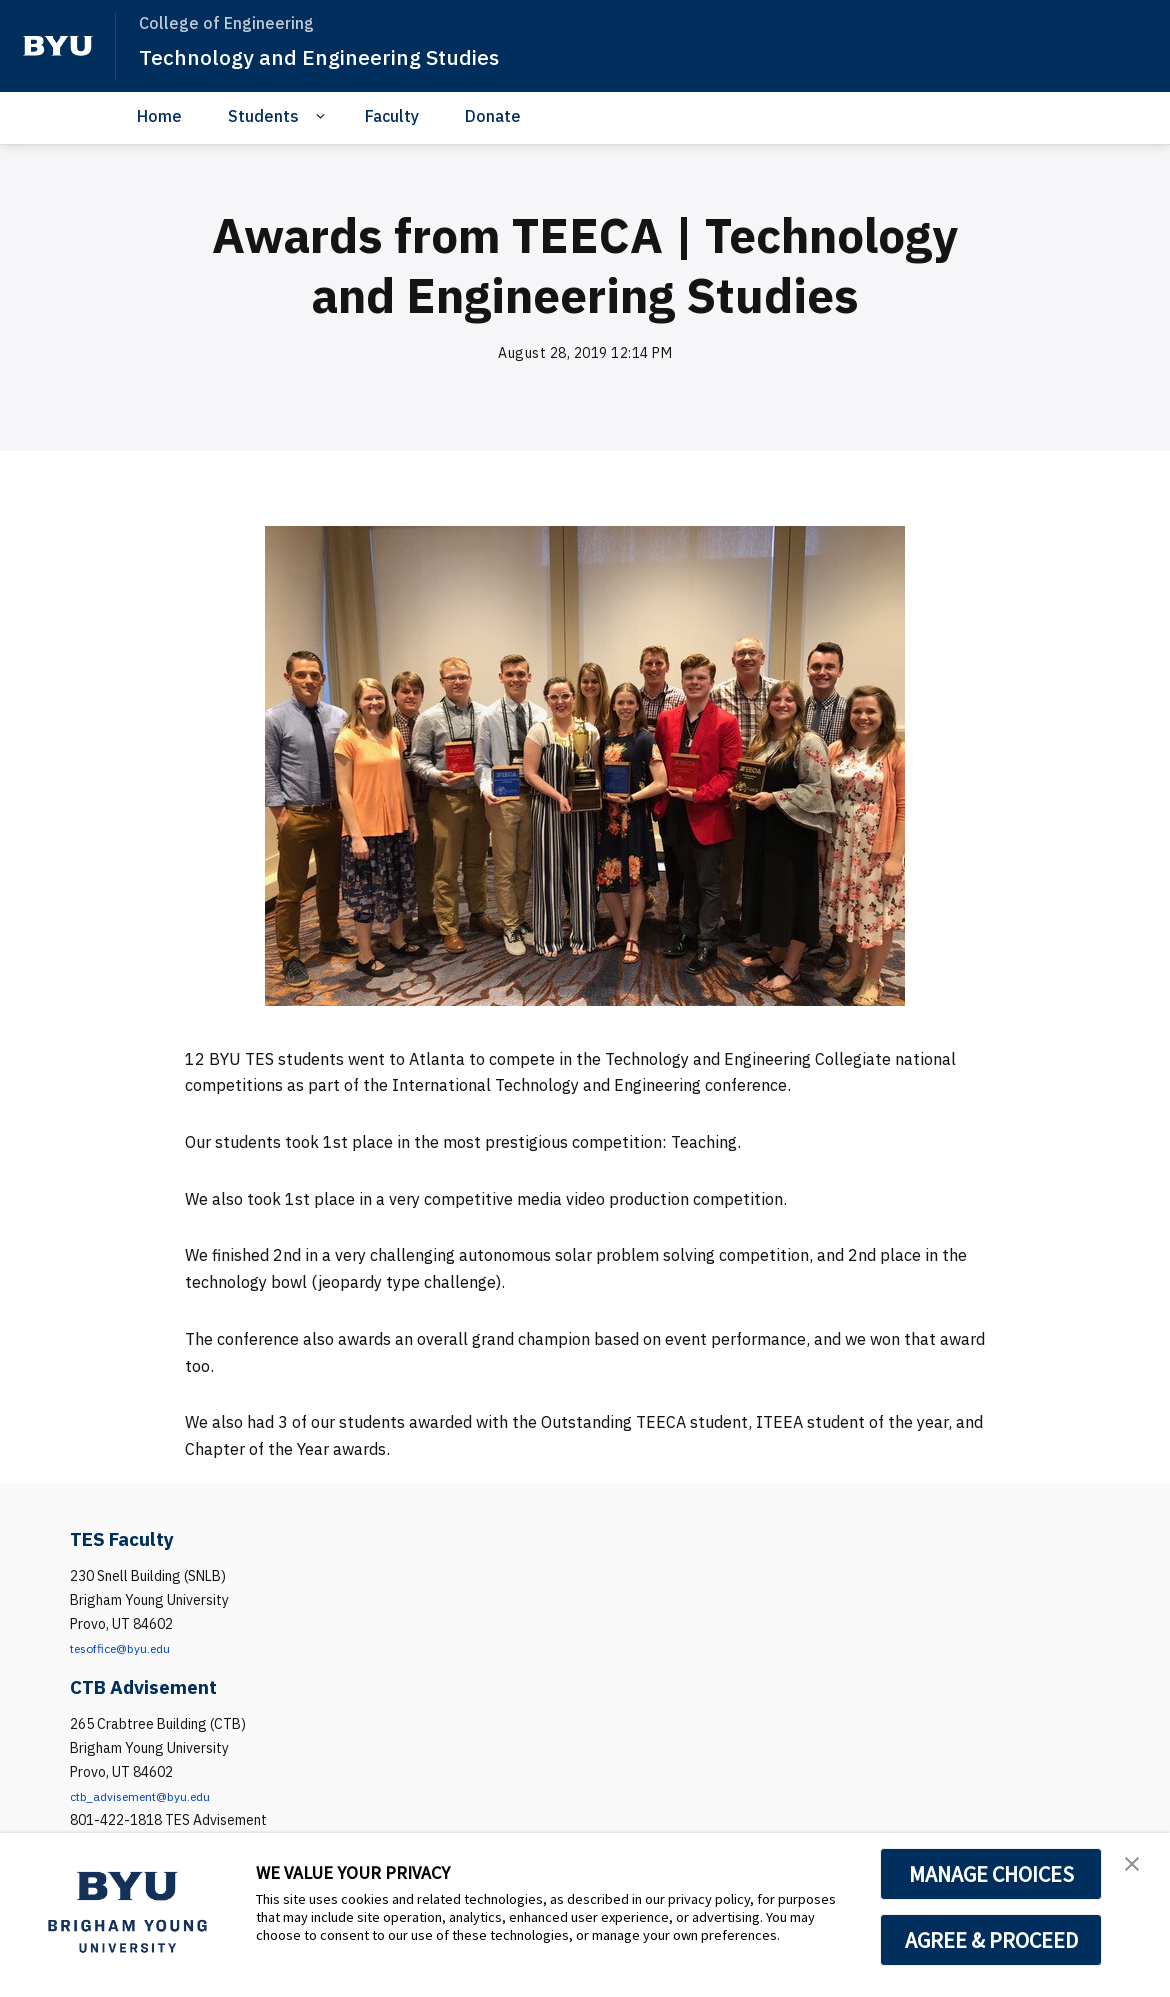  Describe the element at coordinates (58, 46) in the screenshot. I see `[home page]` at that location.